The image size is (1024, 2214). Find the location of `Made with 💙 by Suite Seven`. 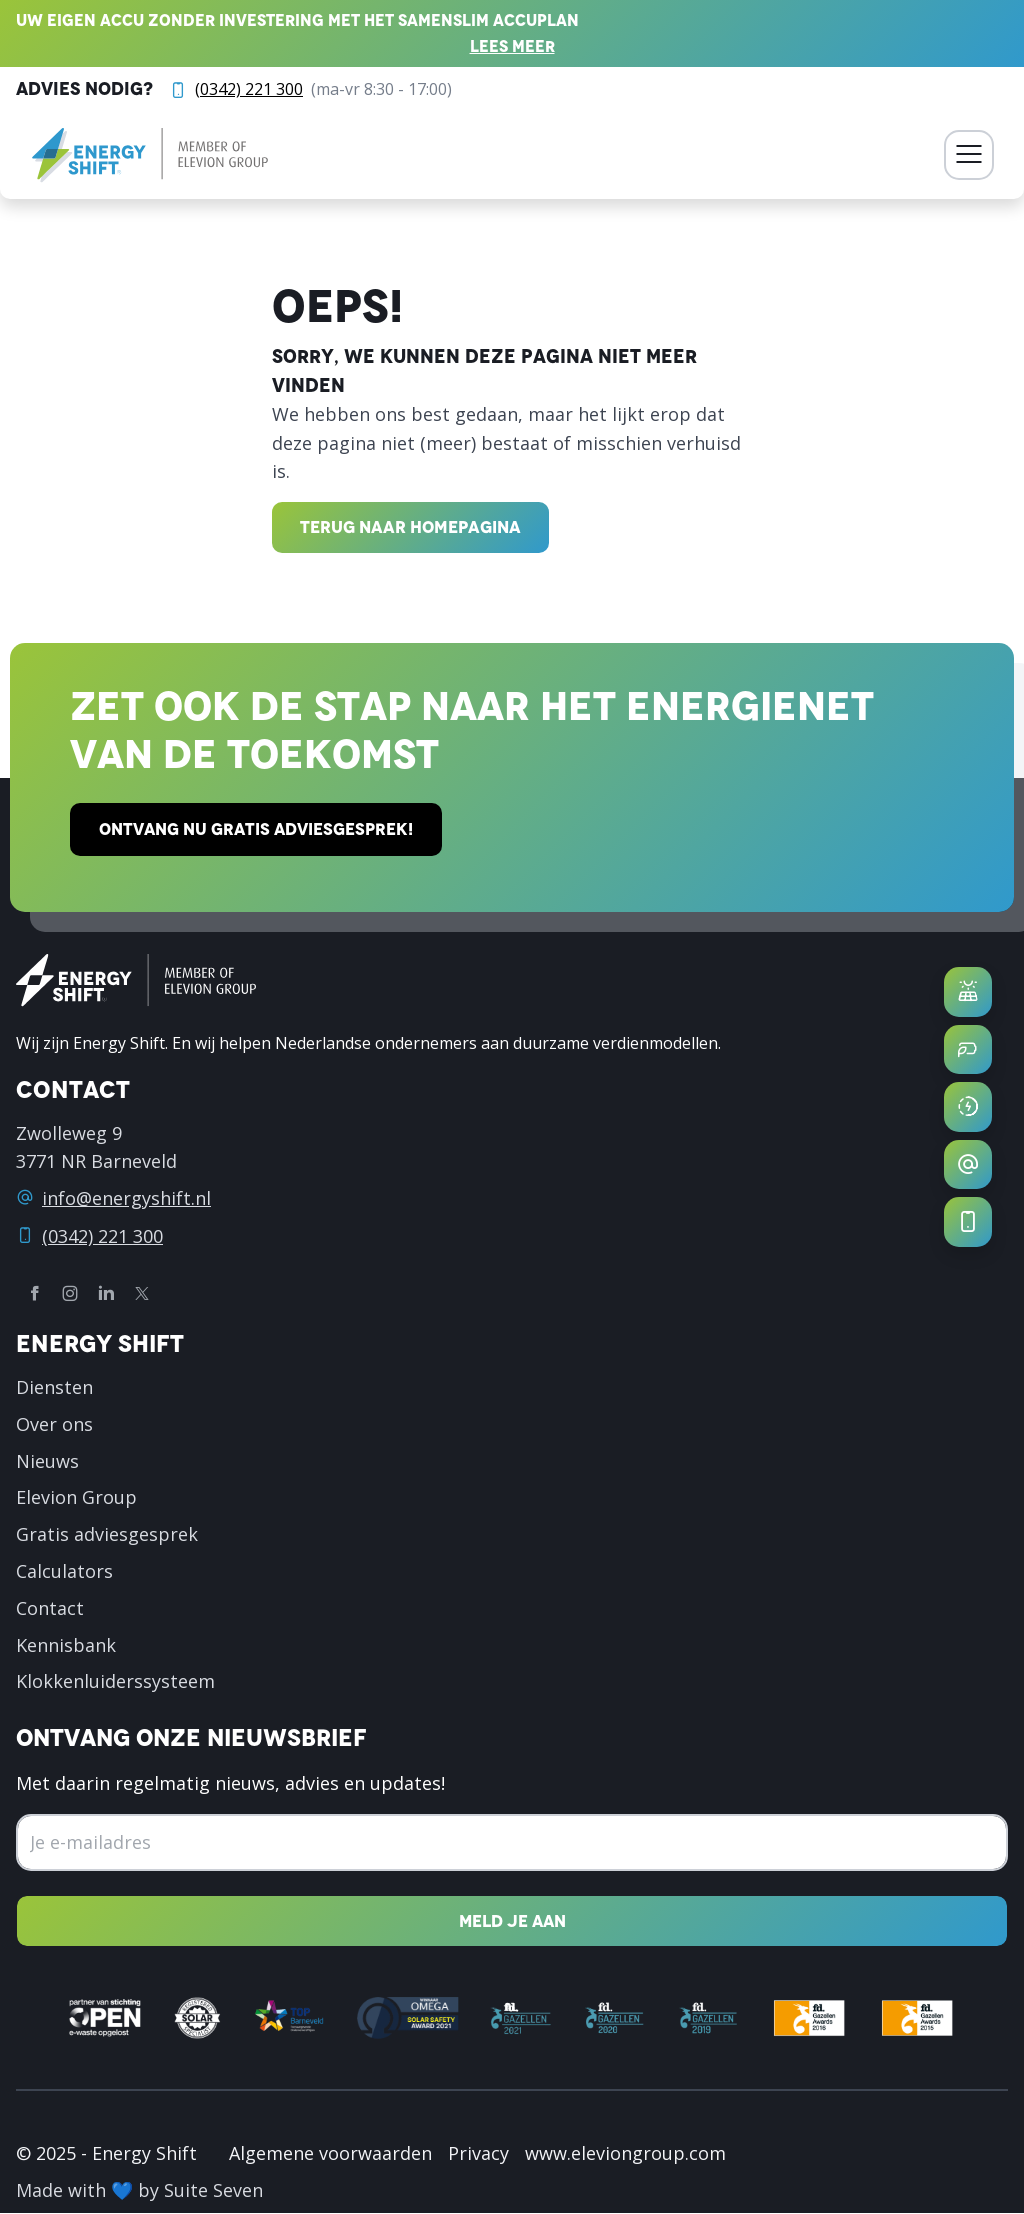

Made with 💙 by Suite Seven is located at coordinates (139, 2191).